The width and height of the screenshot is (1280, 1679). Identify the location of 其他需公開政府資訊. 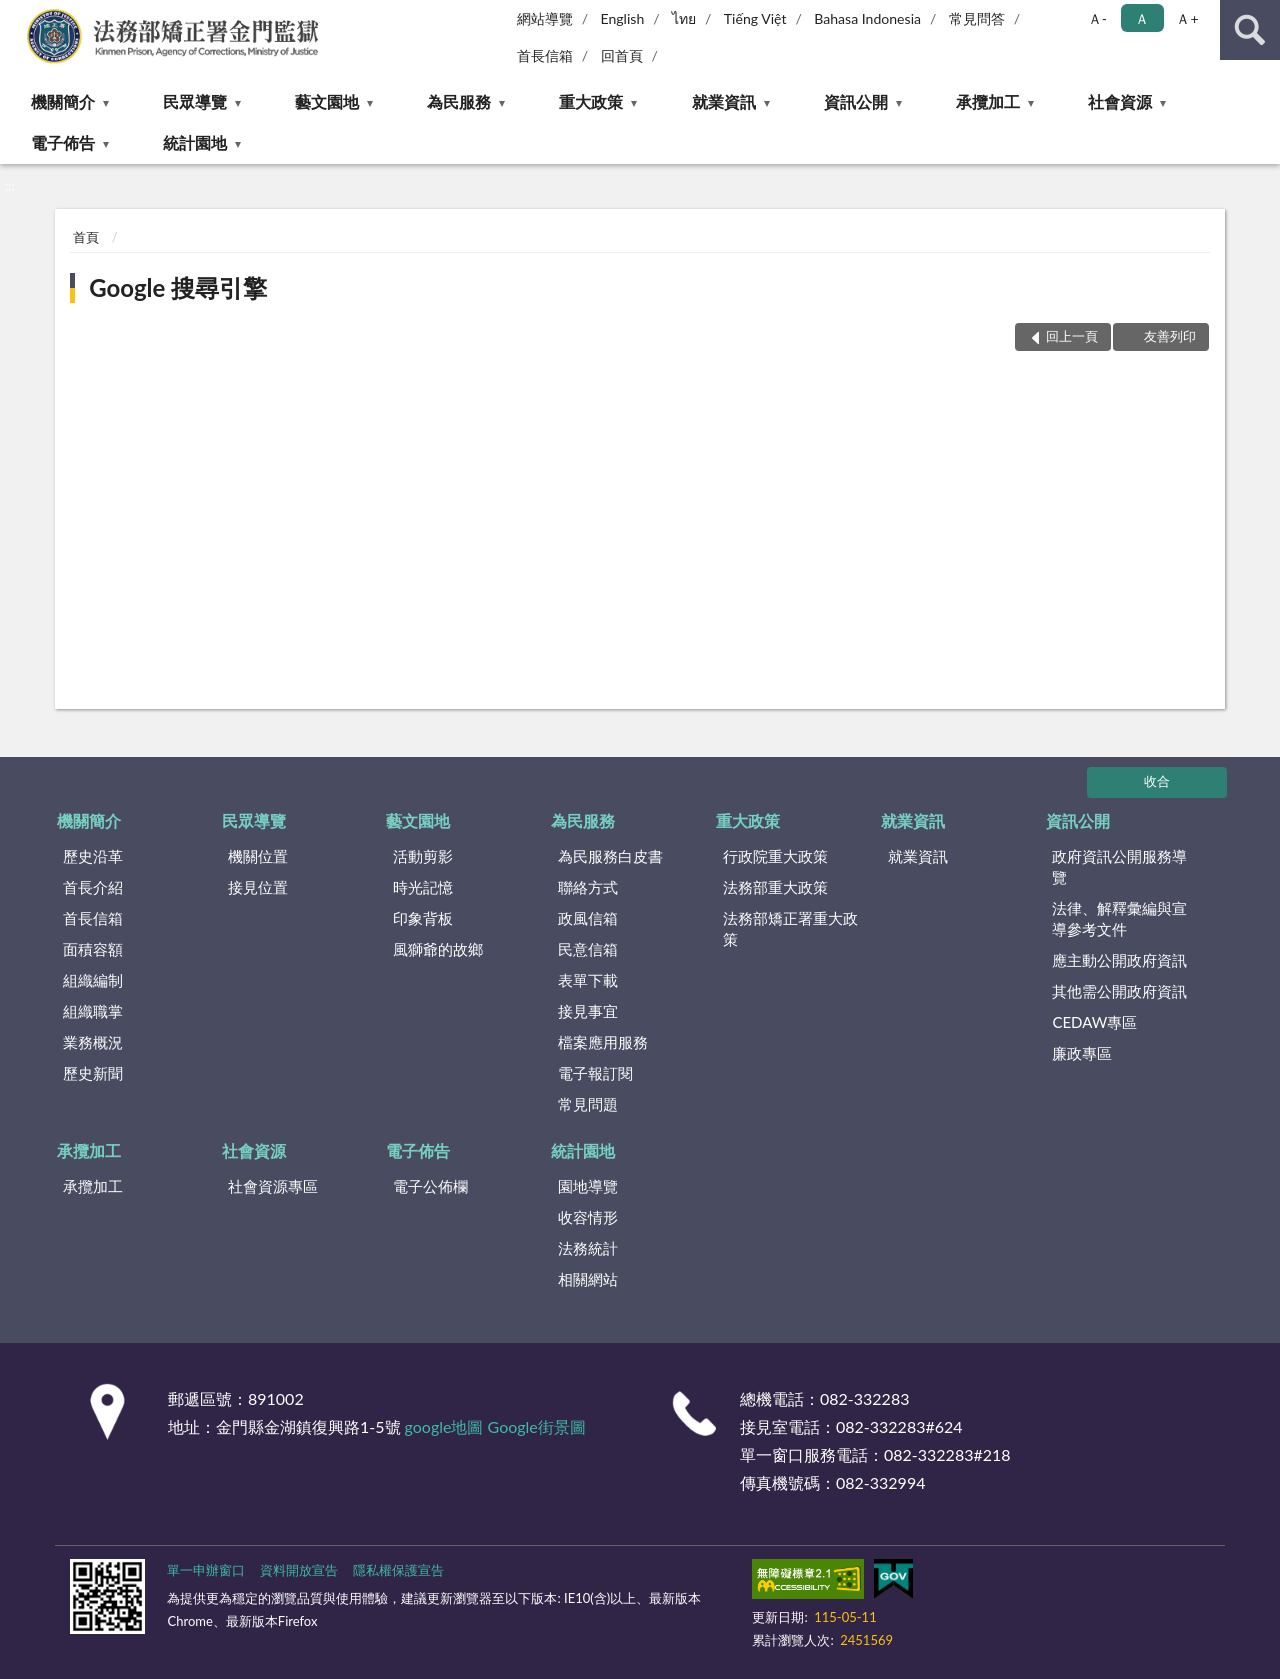
(1119, 991).